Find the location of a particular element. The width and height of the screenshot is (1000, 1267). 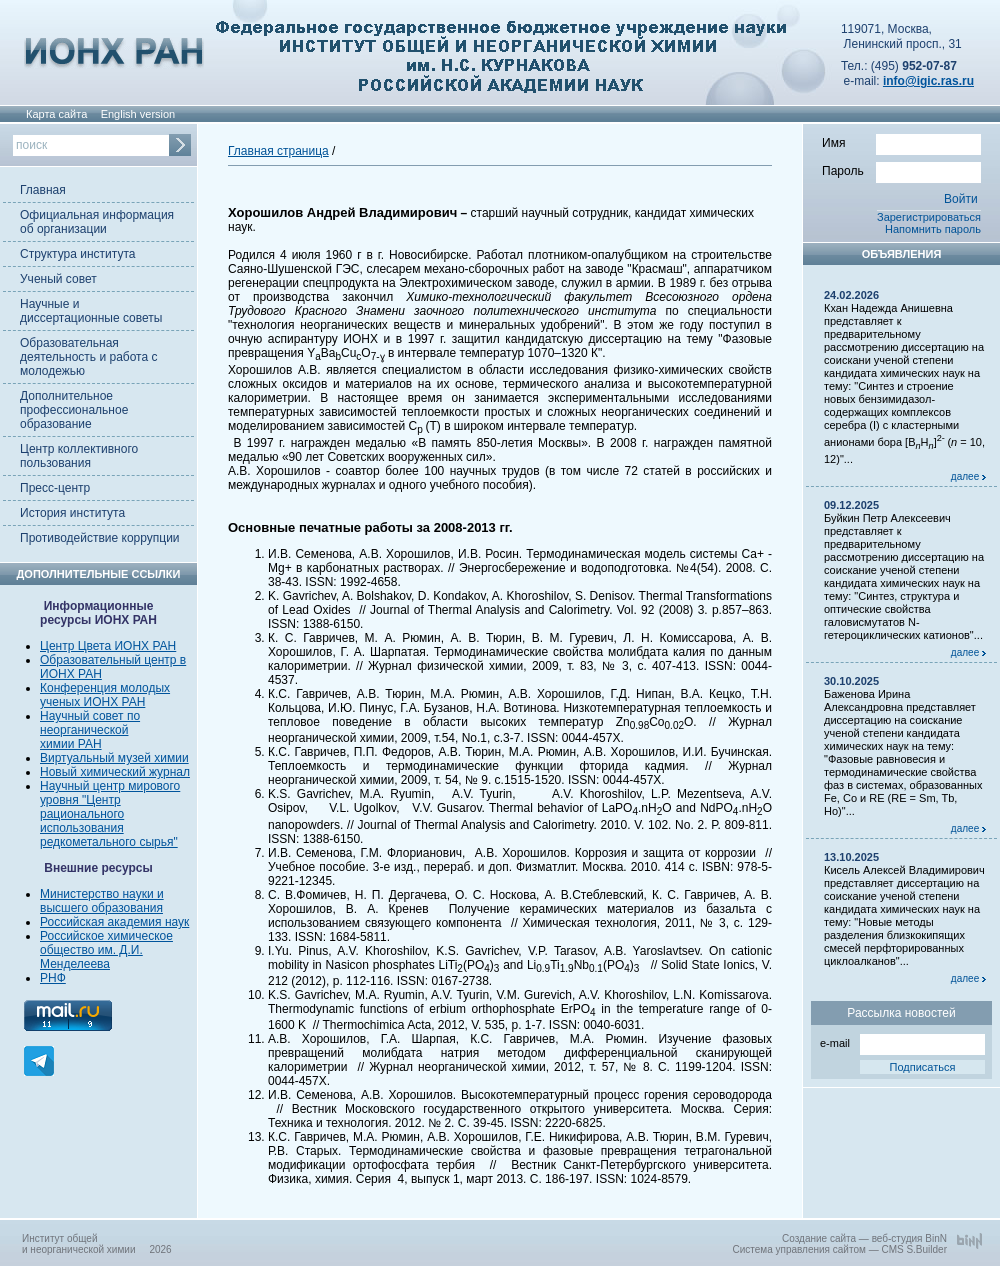

Центр Цвета ИОНХ РАН is located at coordinates (108, 646).